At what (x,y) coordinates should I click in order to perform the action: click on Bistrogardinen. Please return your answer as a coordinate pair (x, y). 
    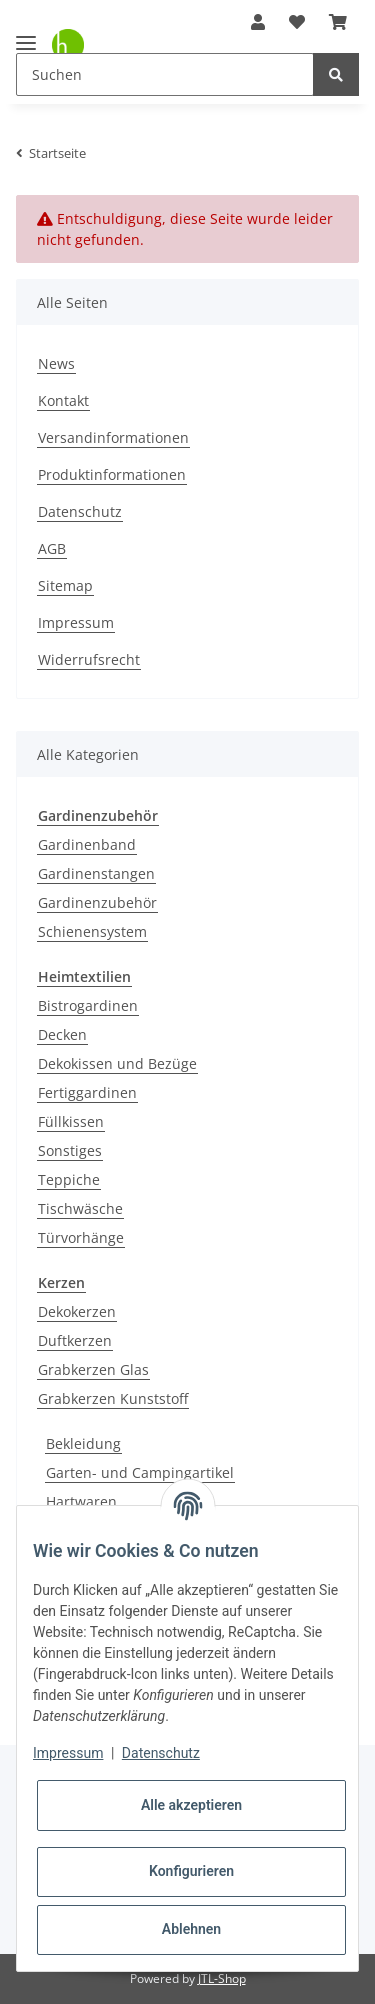
    Looking at the image, I should click on (88, 1005).